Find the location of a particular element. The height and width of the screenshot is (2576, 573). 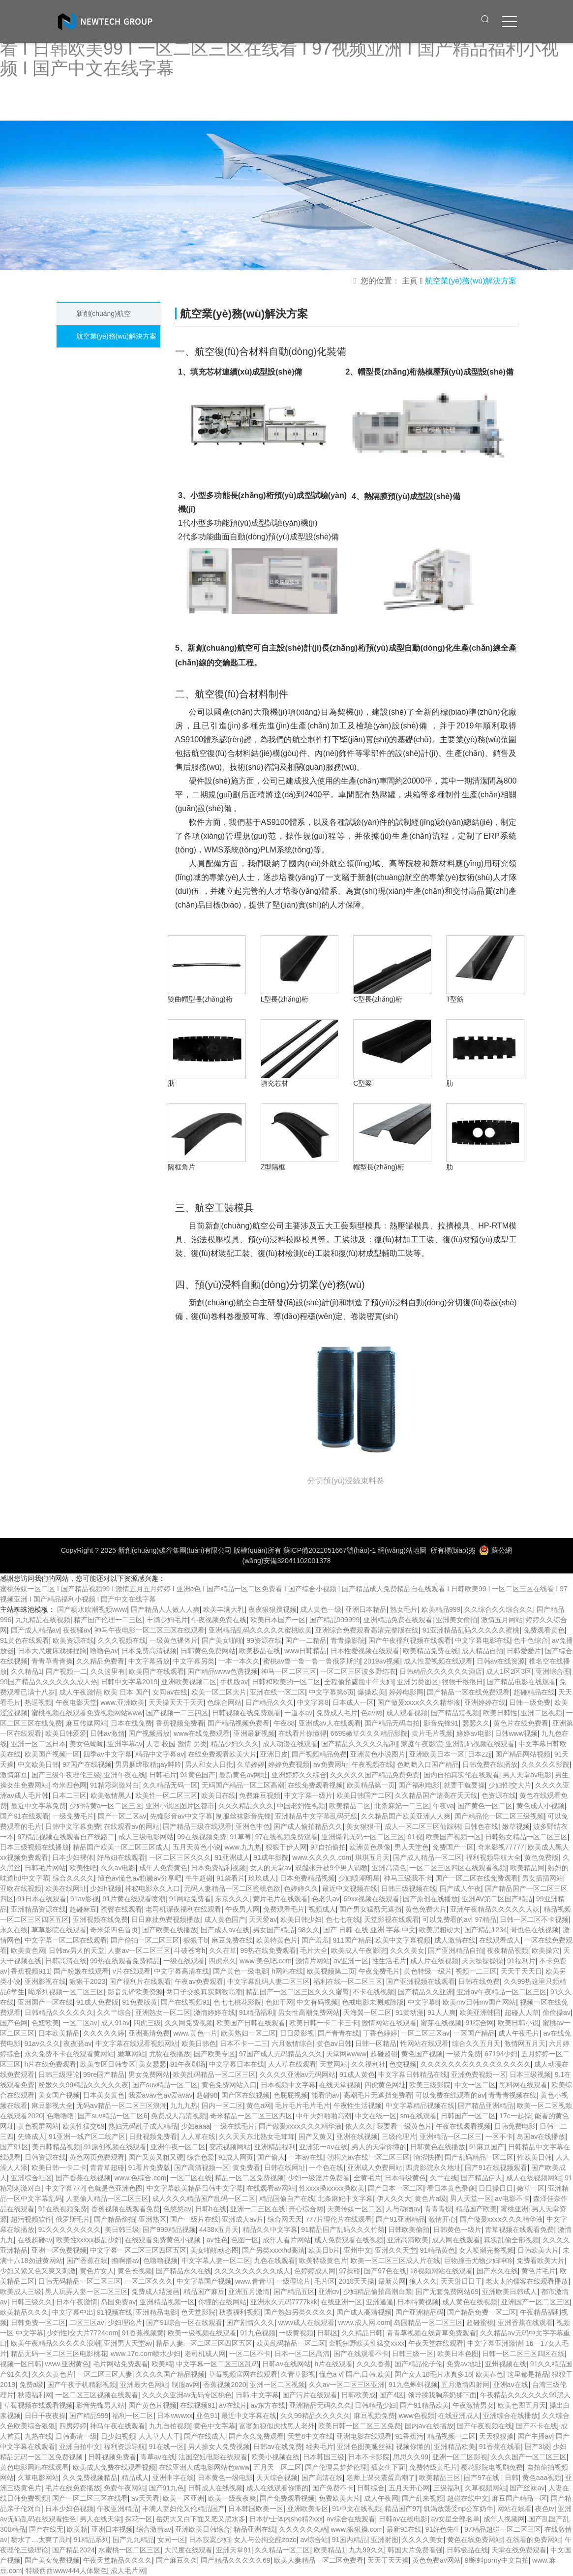

97在线视频免费观看 is located at coordinates (286, 1837).